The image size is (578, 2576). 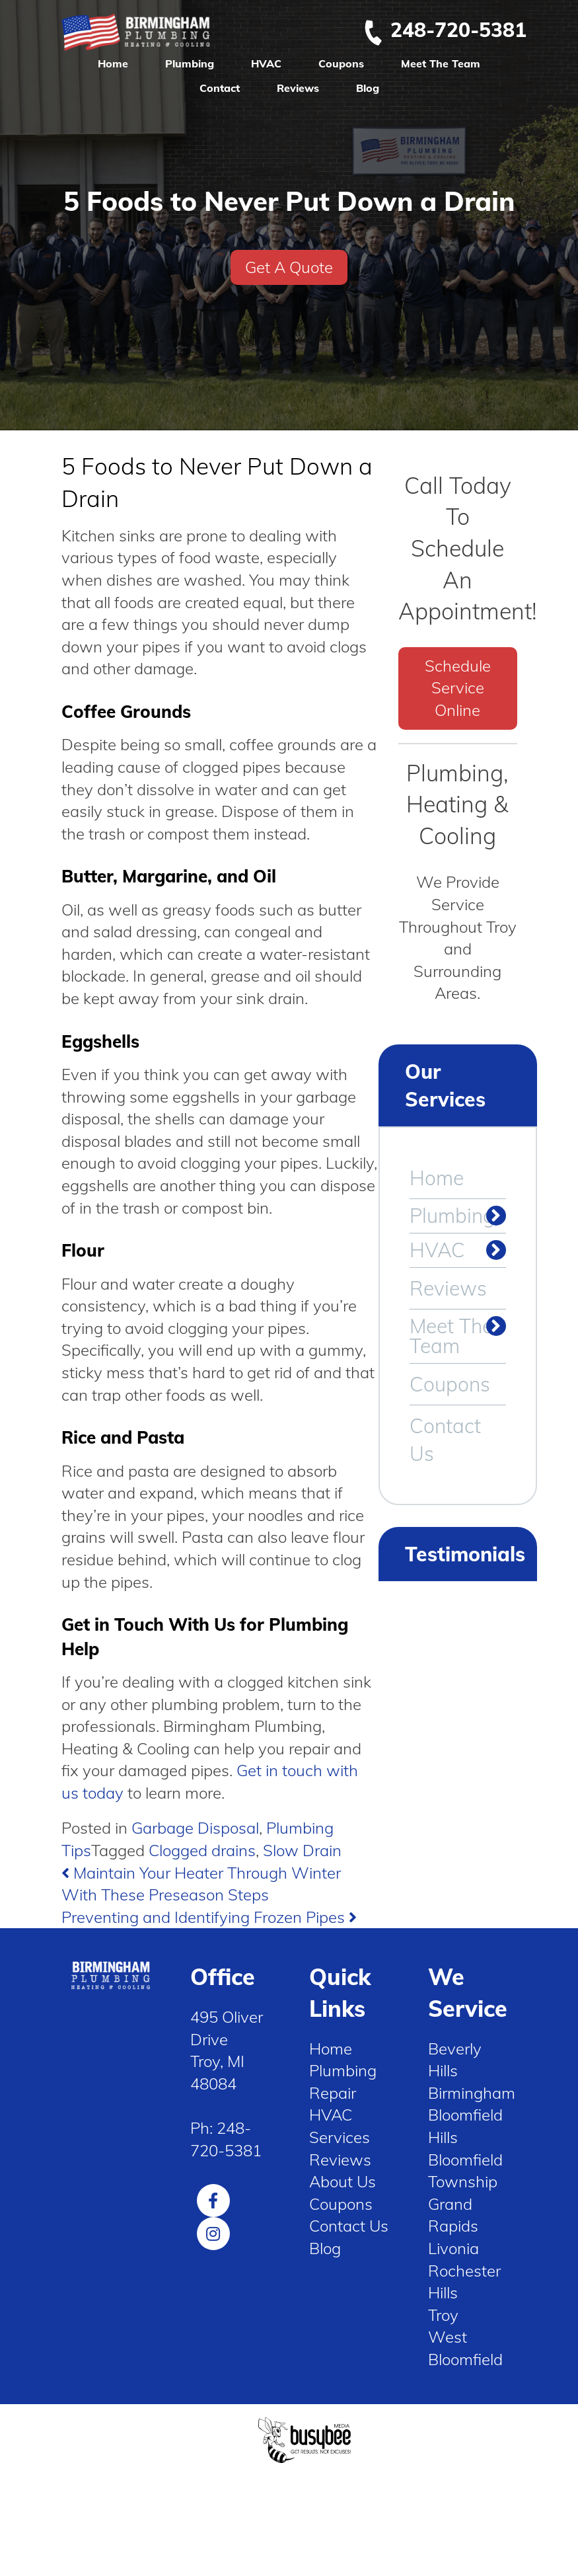 I want to click on Slow Drain, so click(x=302, y=1850).